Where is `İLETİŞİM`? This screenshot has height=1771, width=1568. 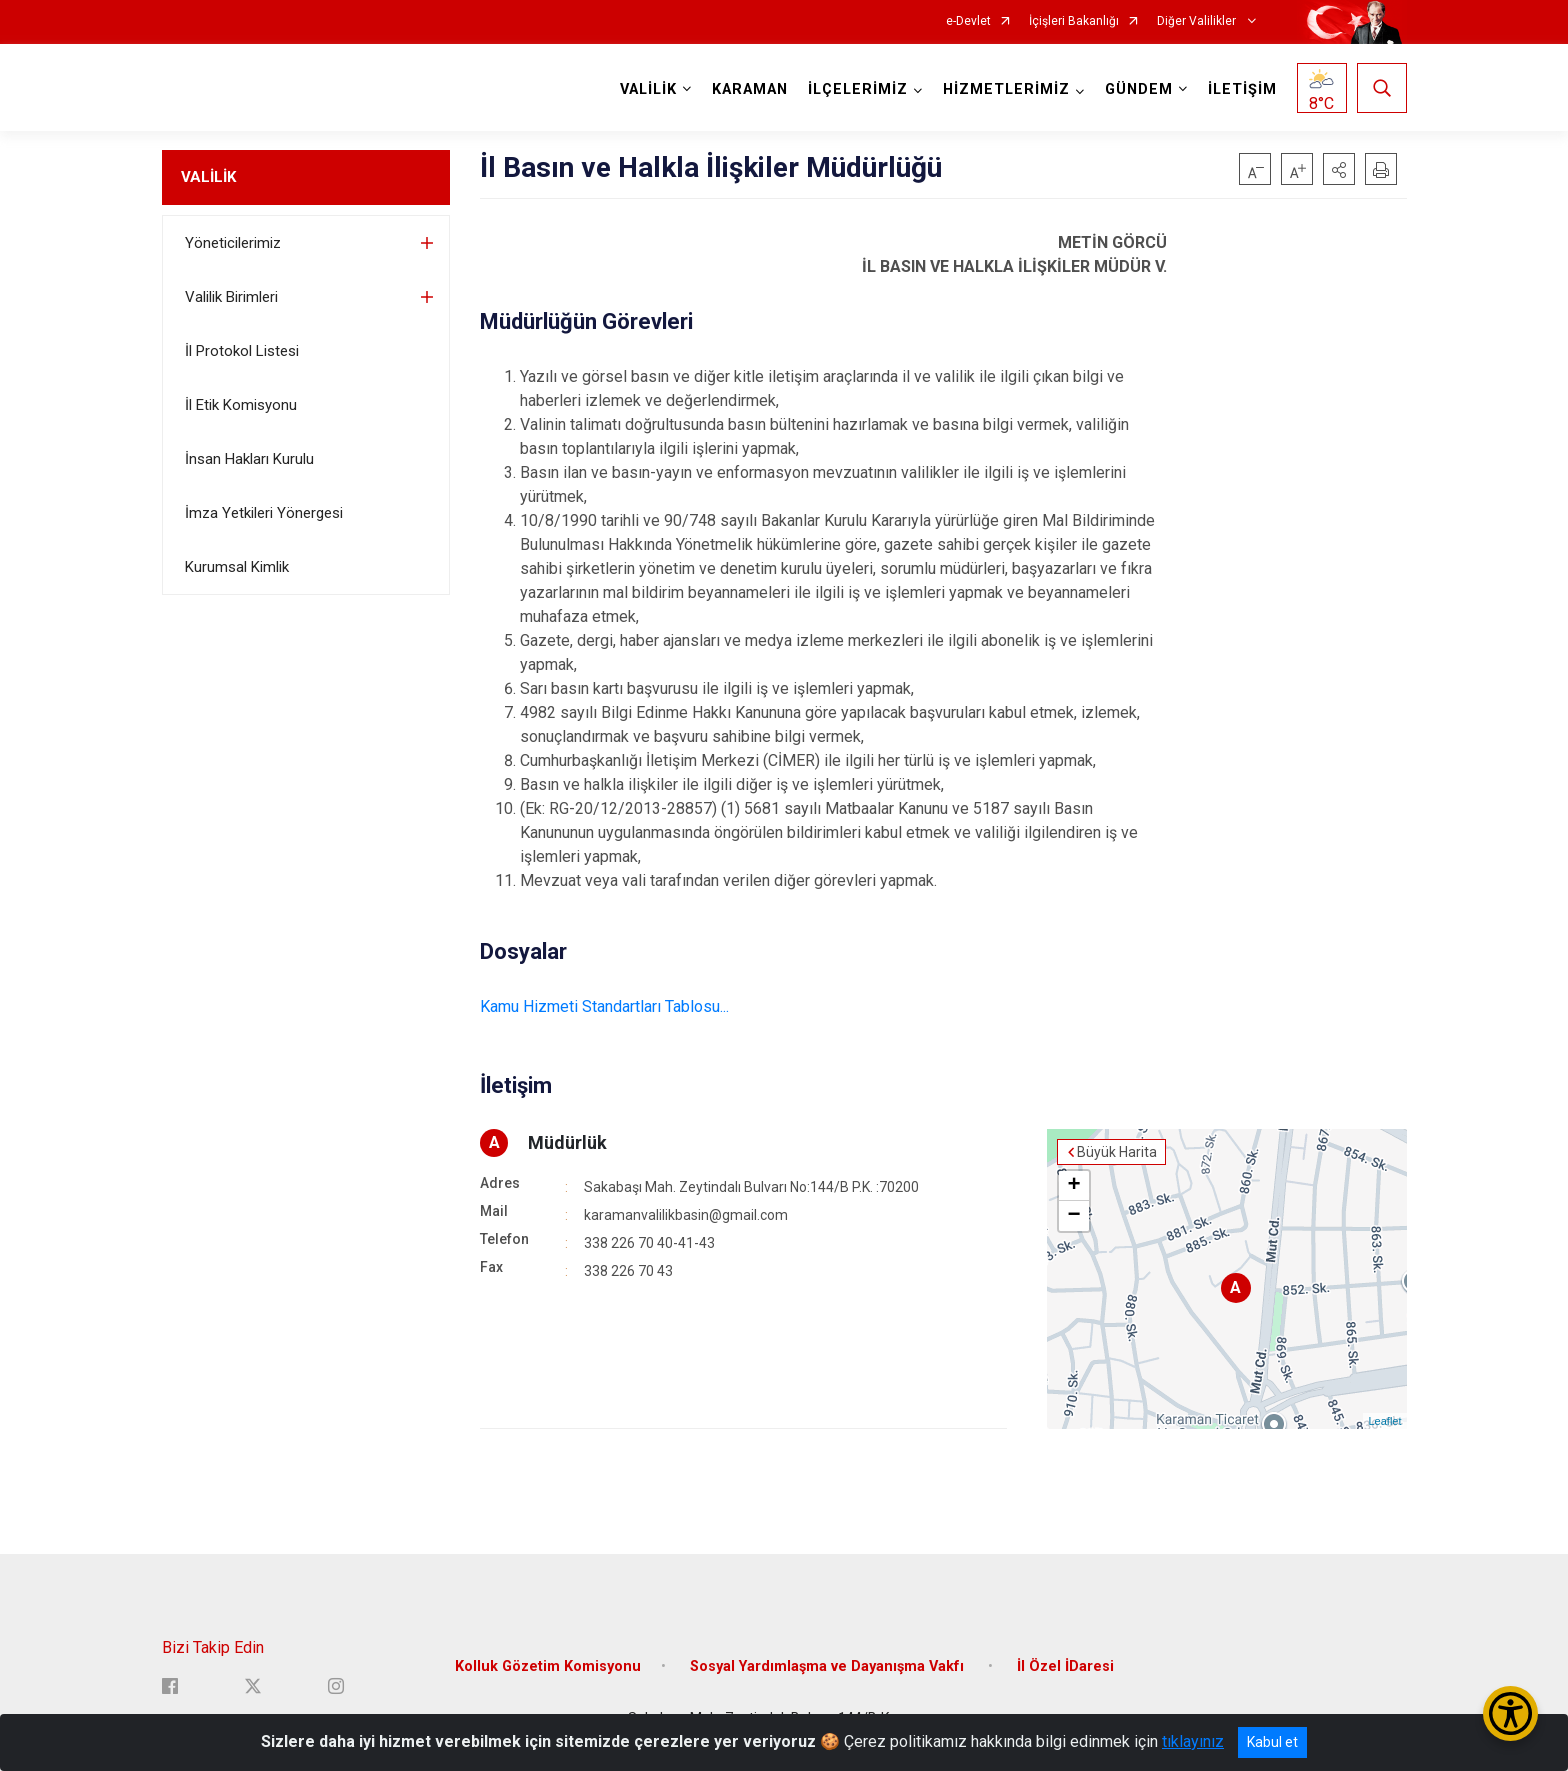
İLETİŞİM is located at coordinates (1242, 89).